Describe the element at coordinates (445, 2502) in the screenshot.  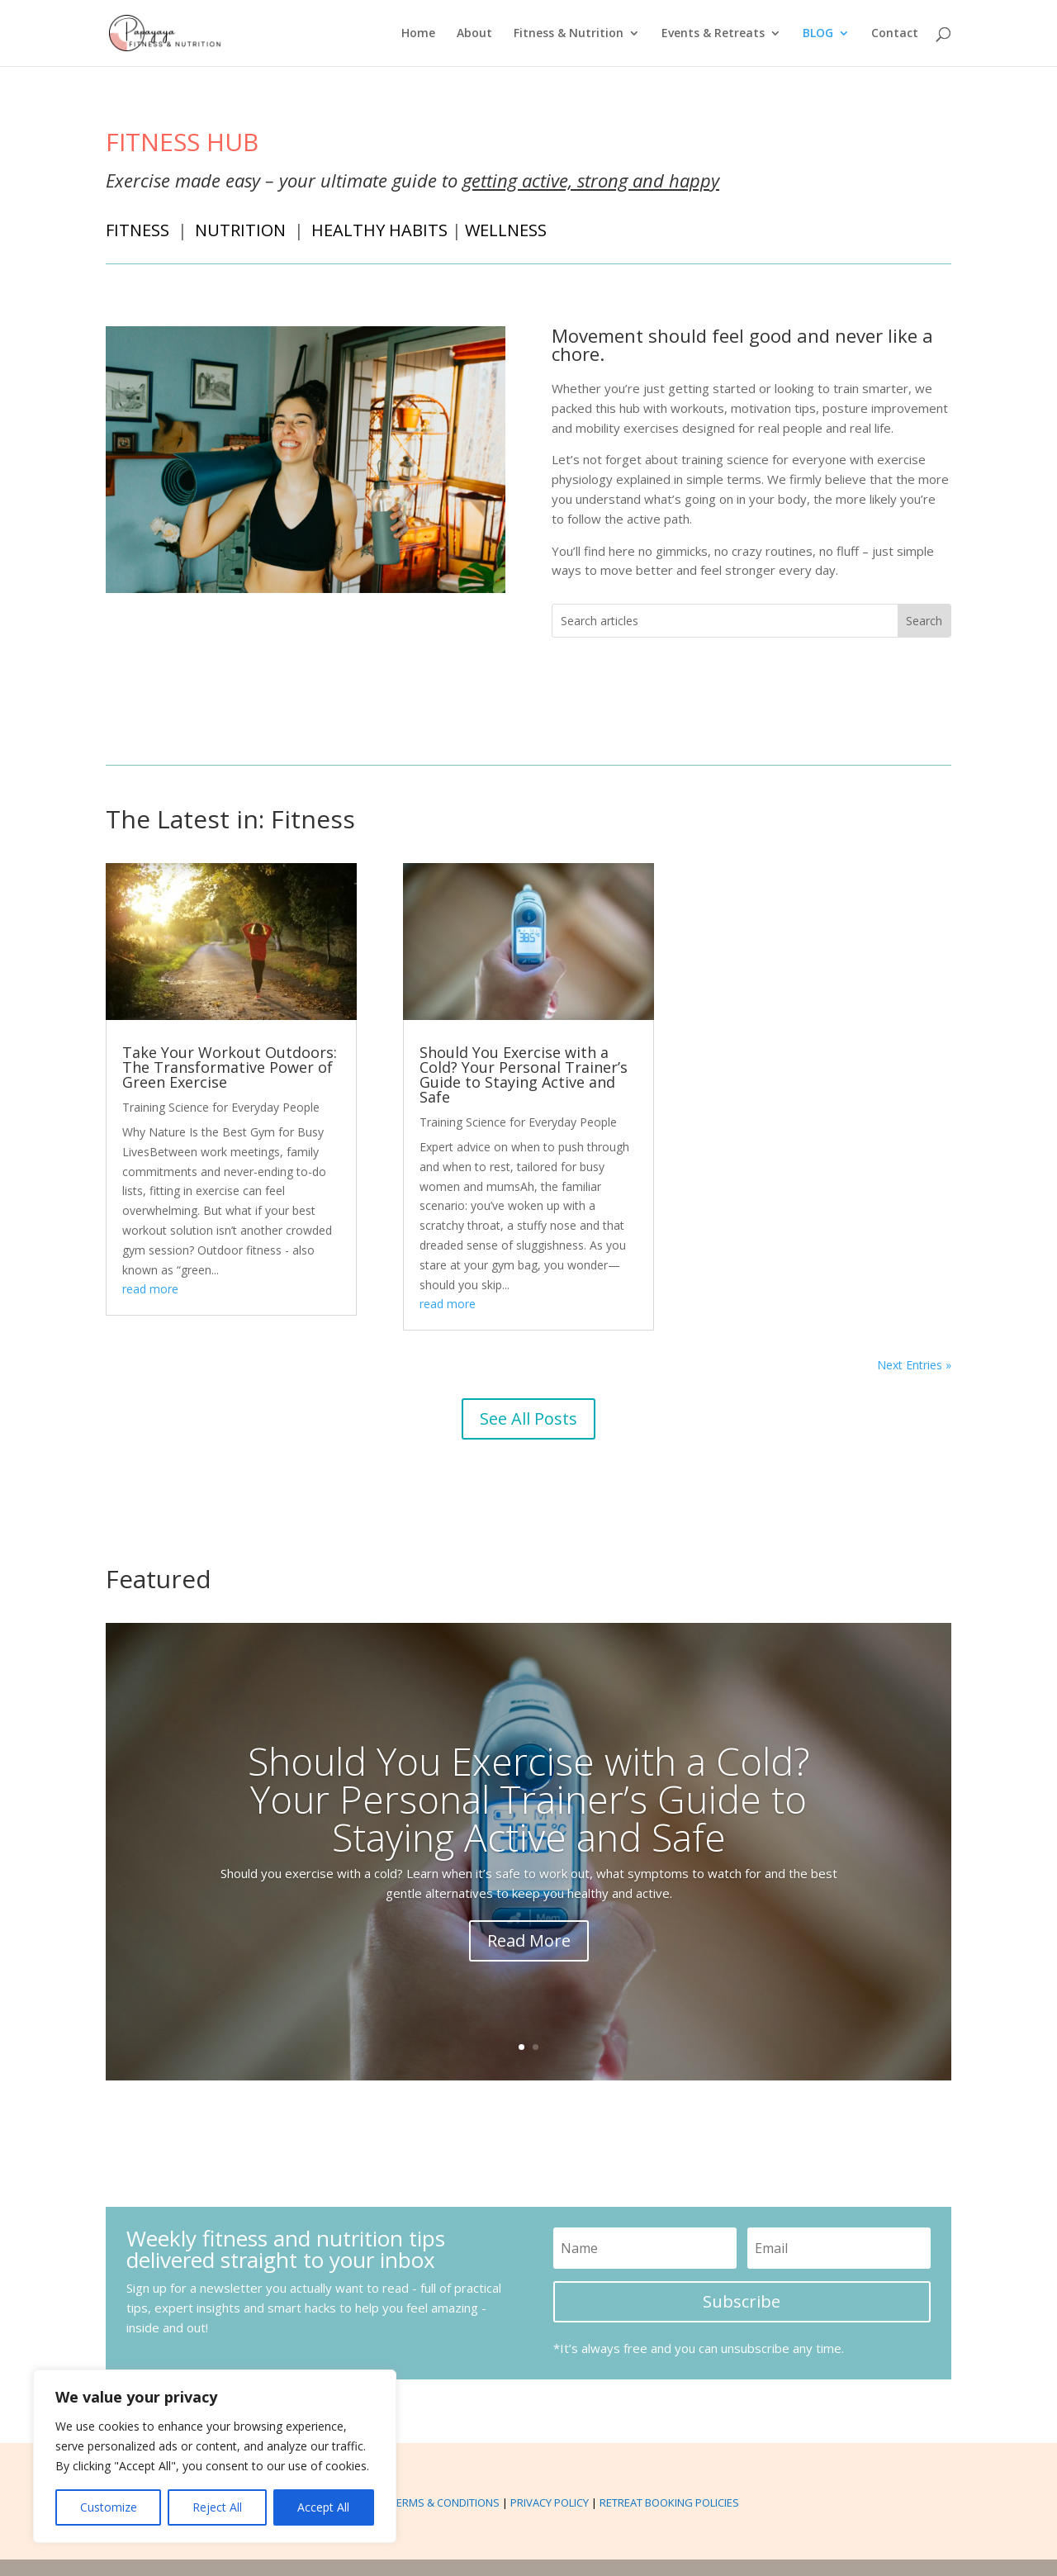
I see `TERMS & CONDITIONS` at that location.